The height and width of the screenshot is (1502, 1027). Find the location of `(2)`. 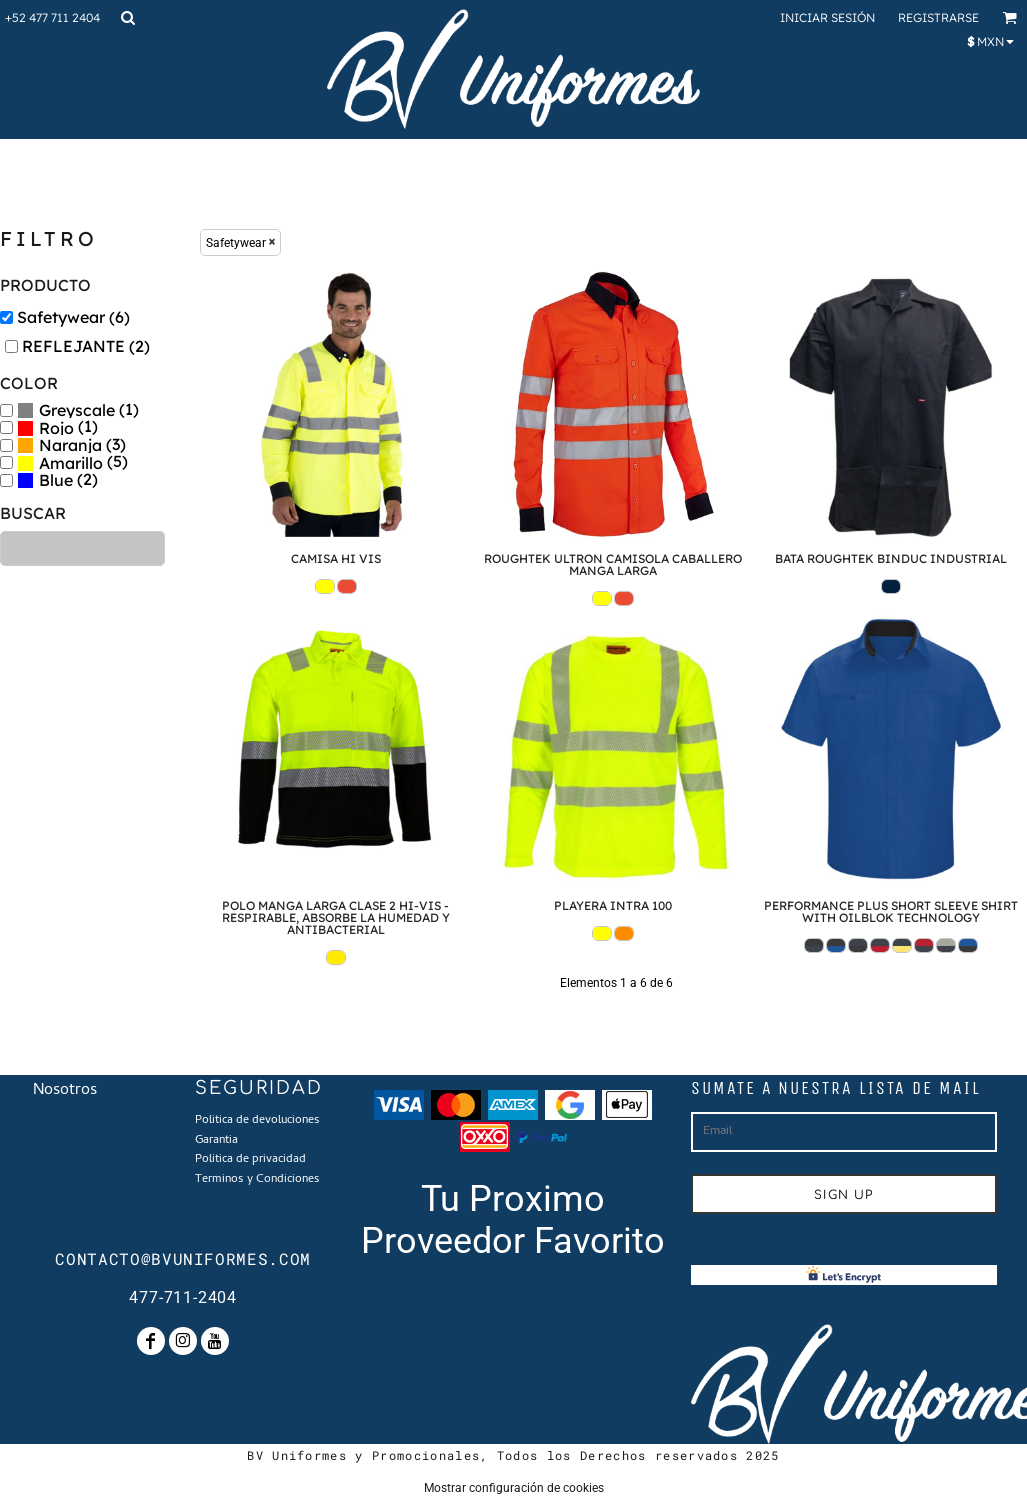

(2) is located at coordinates (57, 480).